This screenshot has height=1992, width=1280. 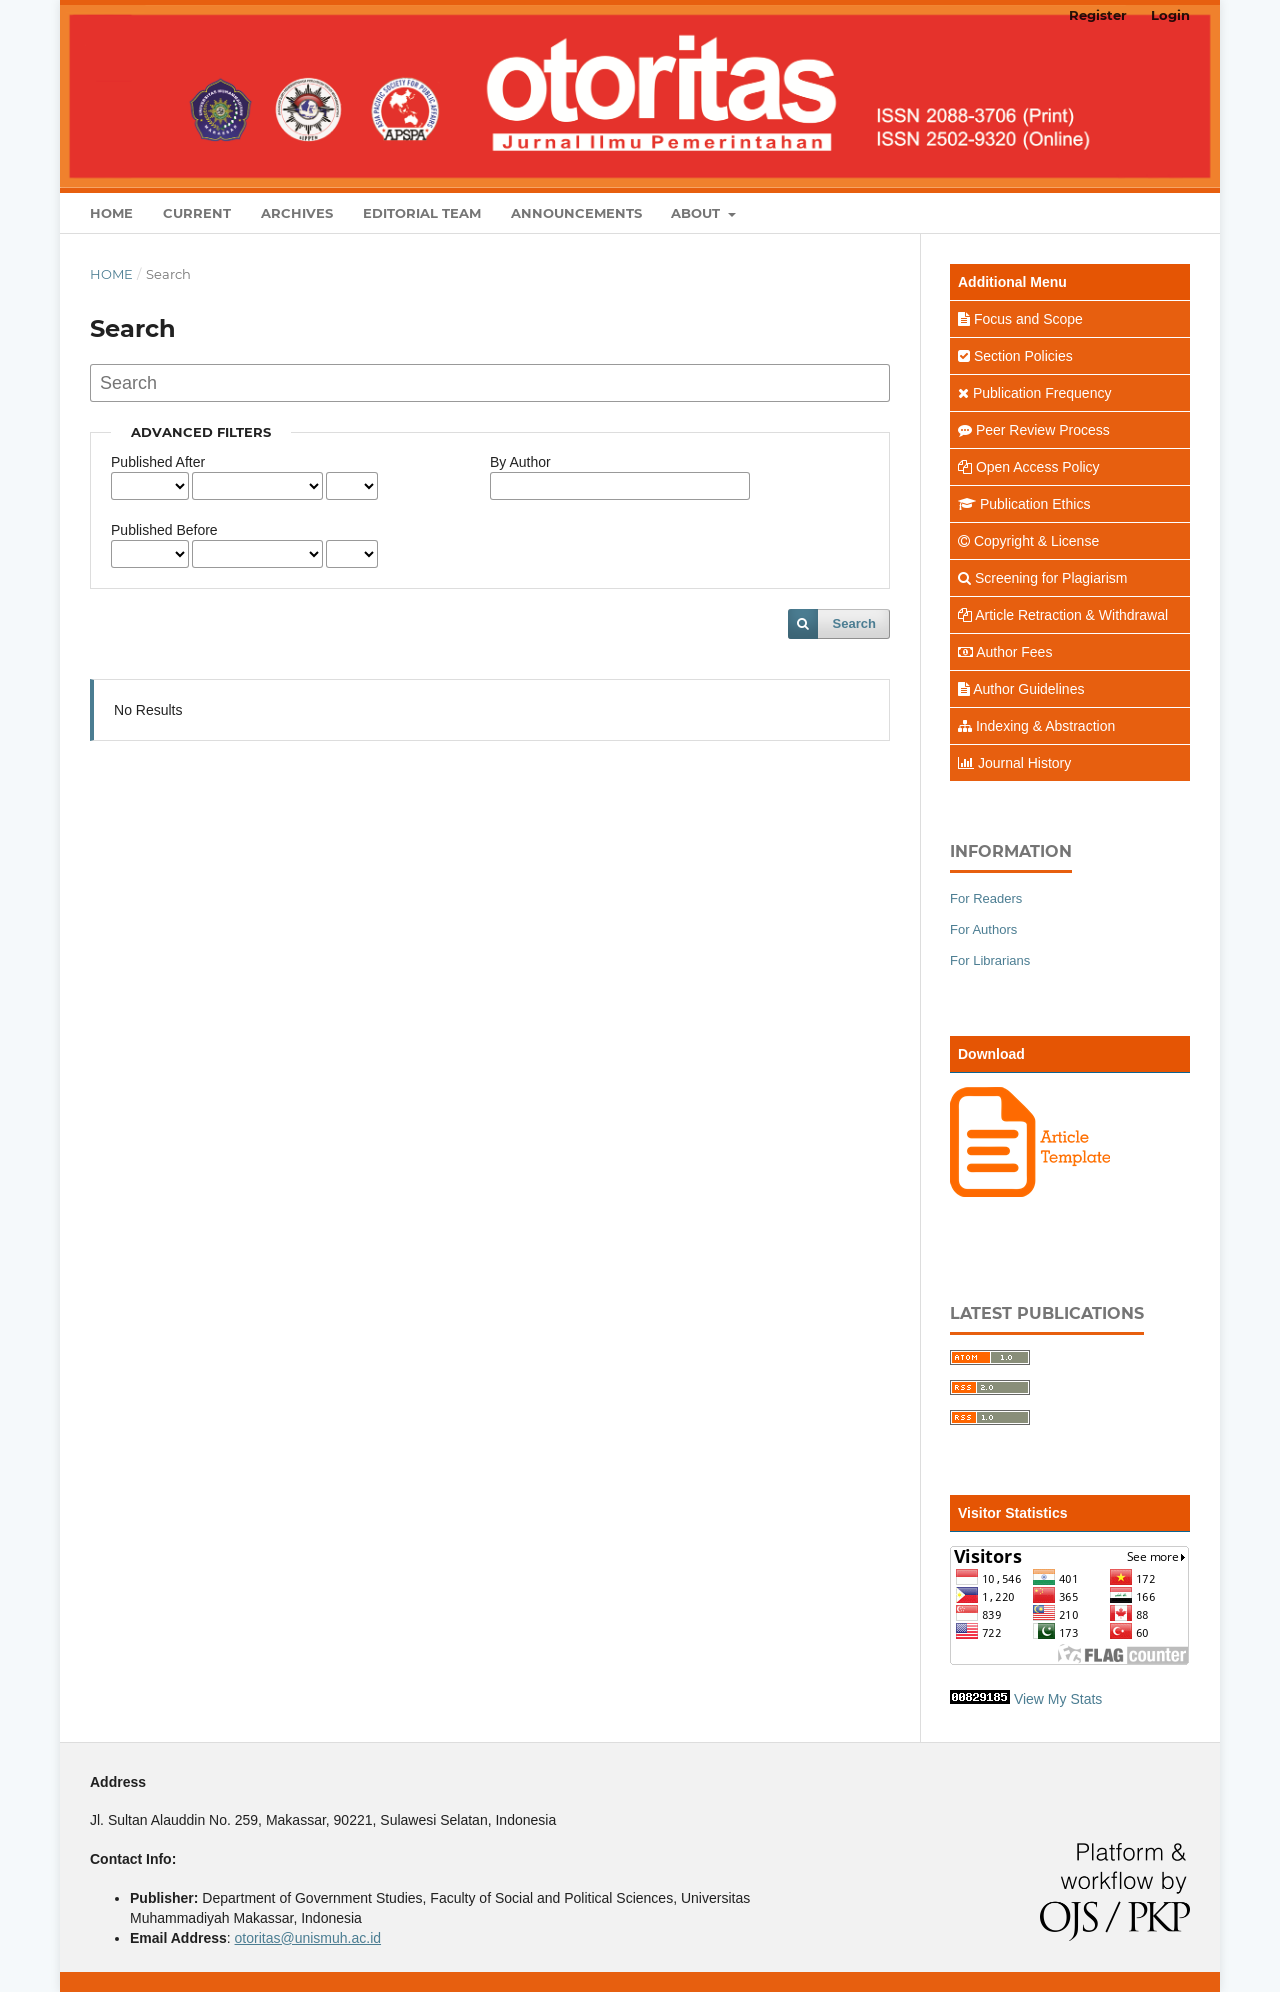 What do you see at coordinates (520, 462) in the screenshot?
I see `By Author` at bounding box center [520, 462].